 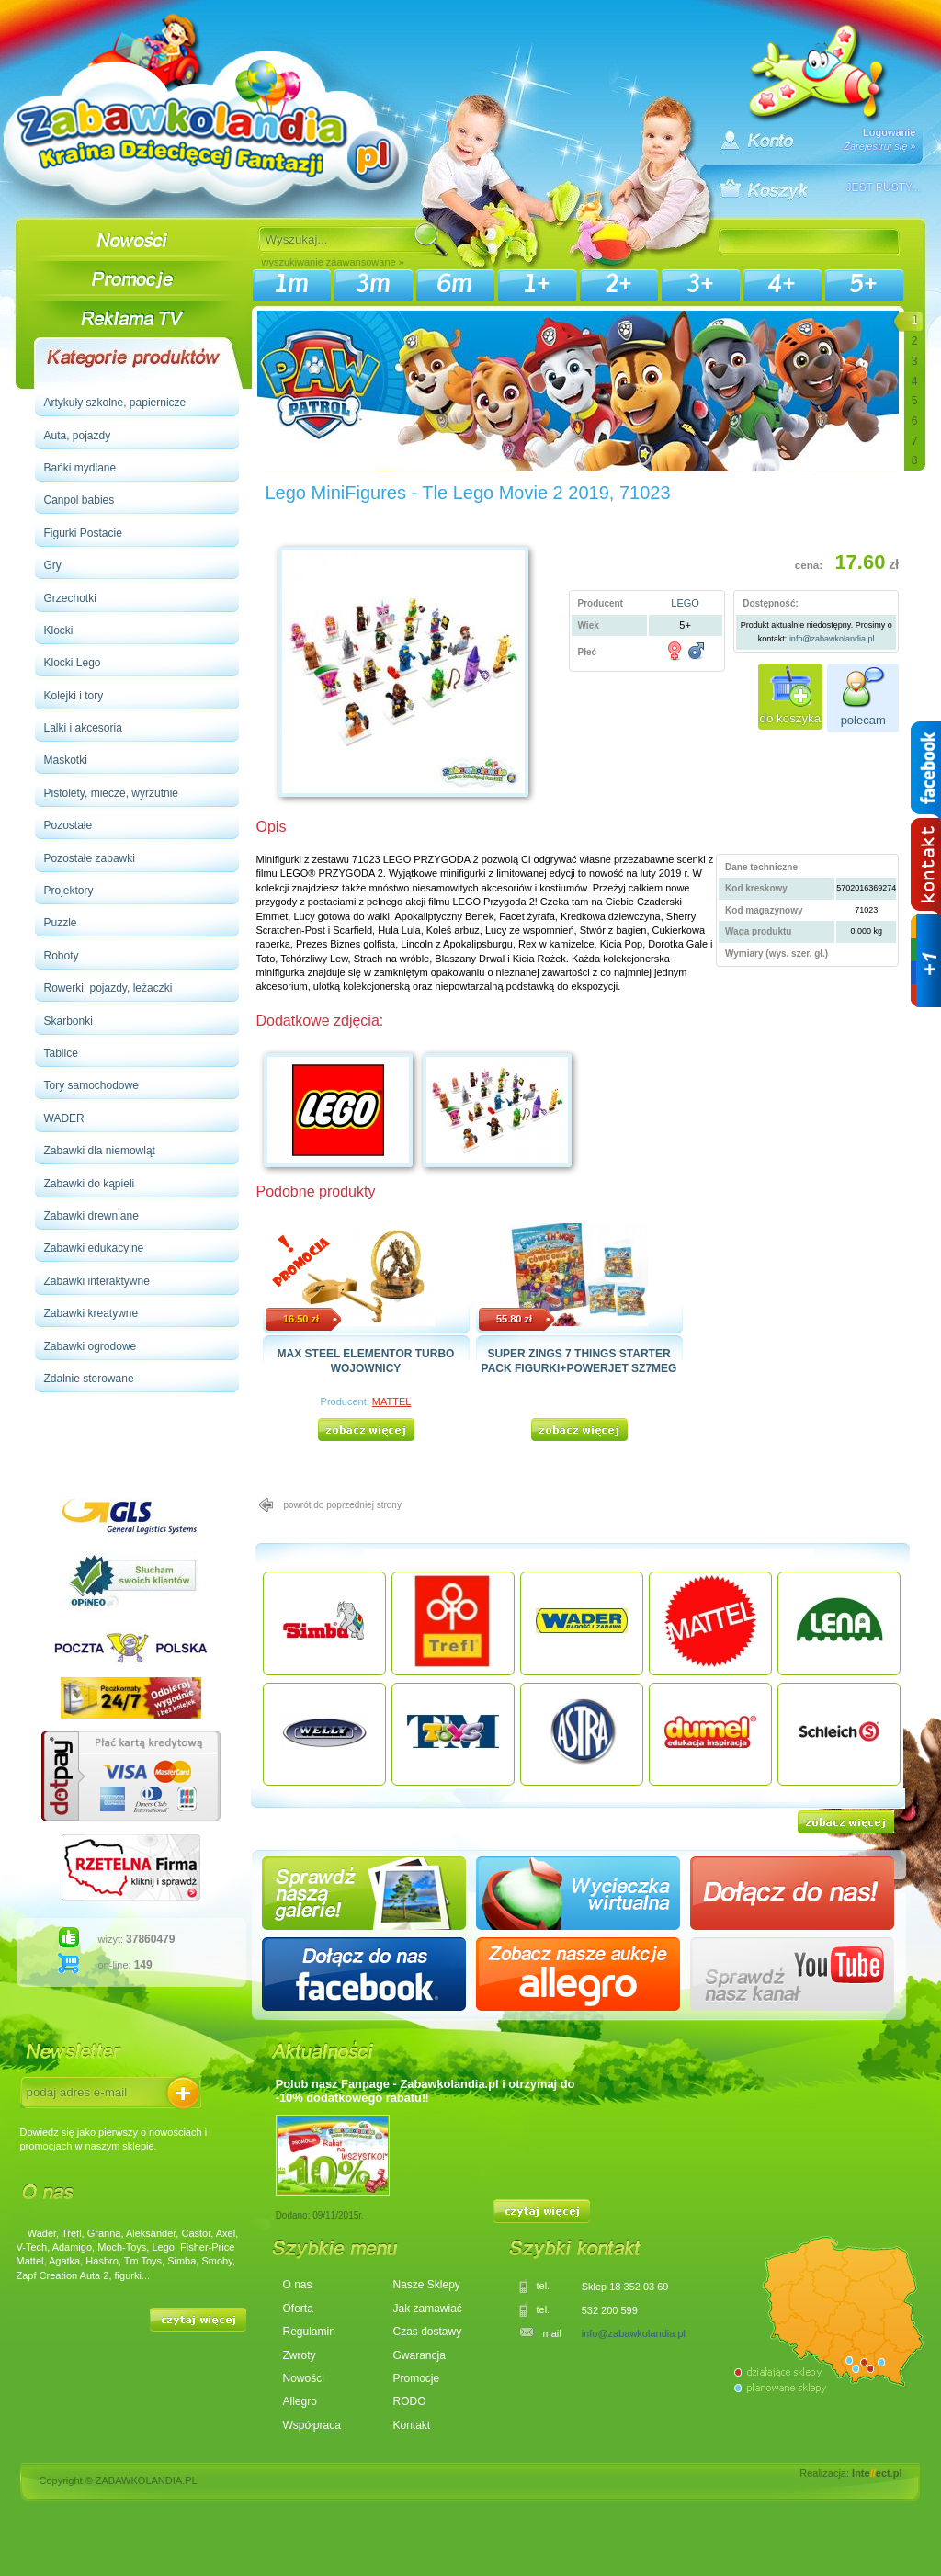 What do you see at coordinates (416, 2378) in the screenshot?
I see `Promocje` at bounding box center [416, 2378].